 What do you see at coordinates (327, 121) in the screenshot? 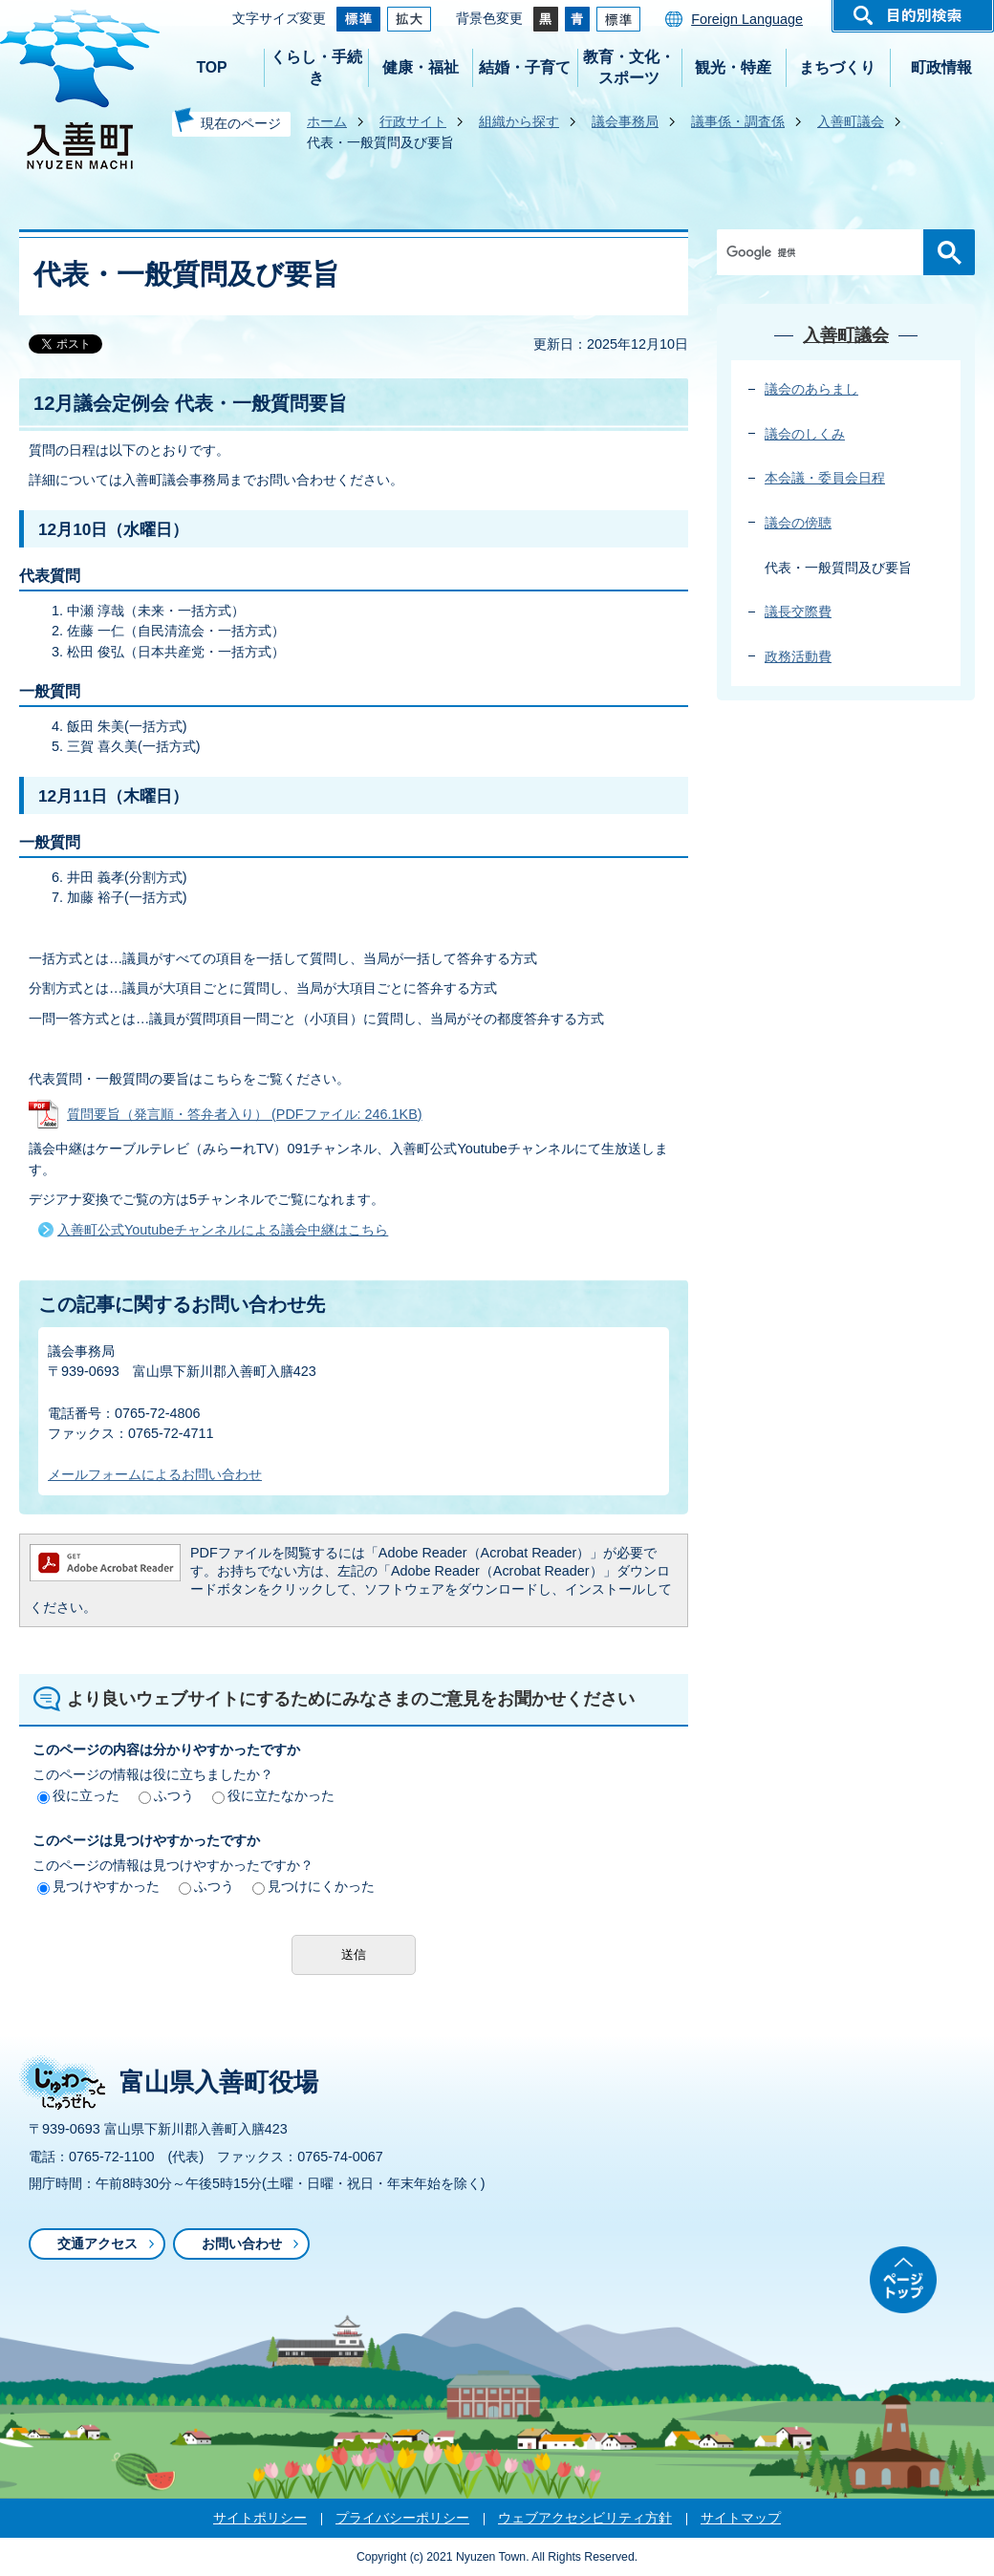
I see `ホーム` at bounding box center [327, 121].